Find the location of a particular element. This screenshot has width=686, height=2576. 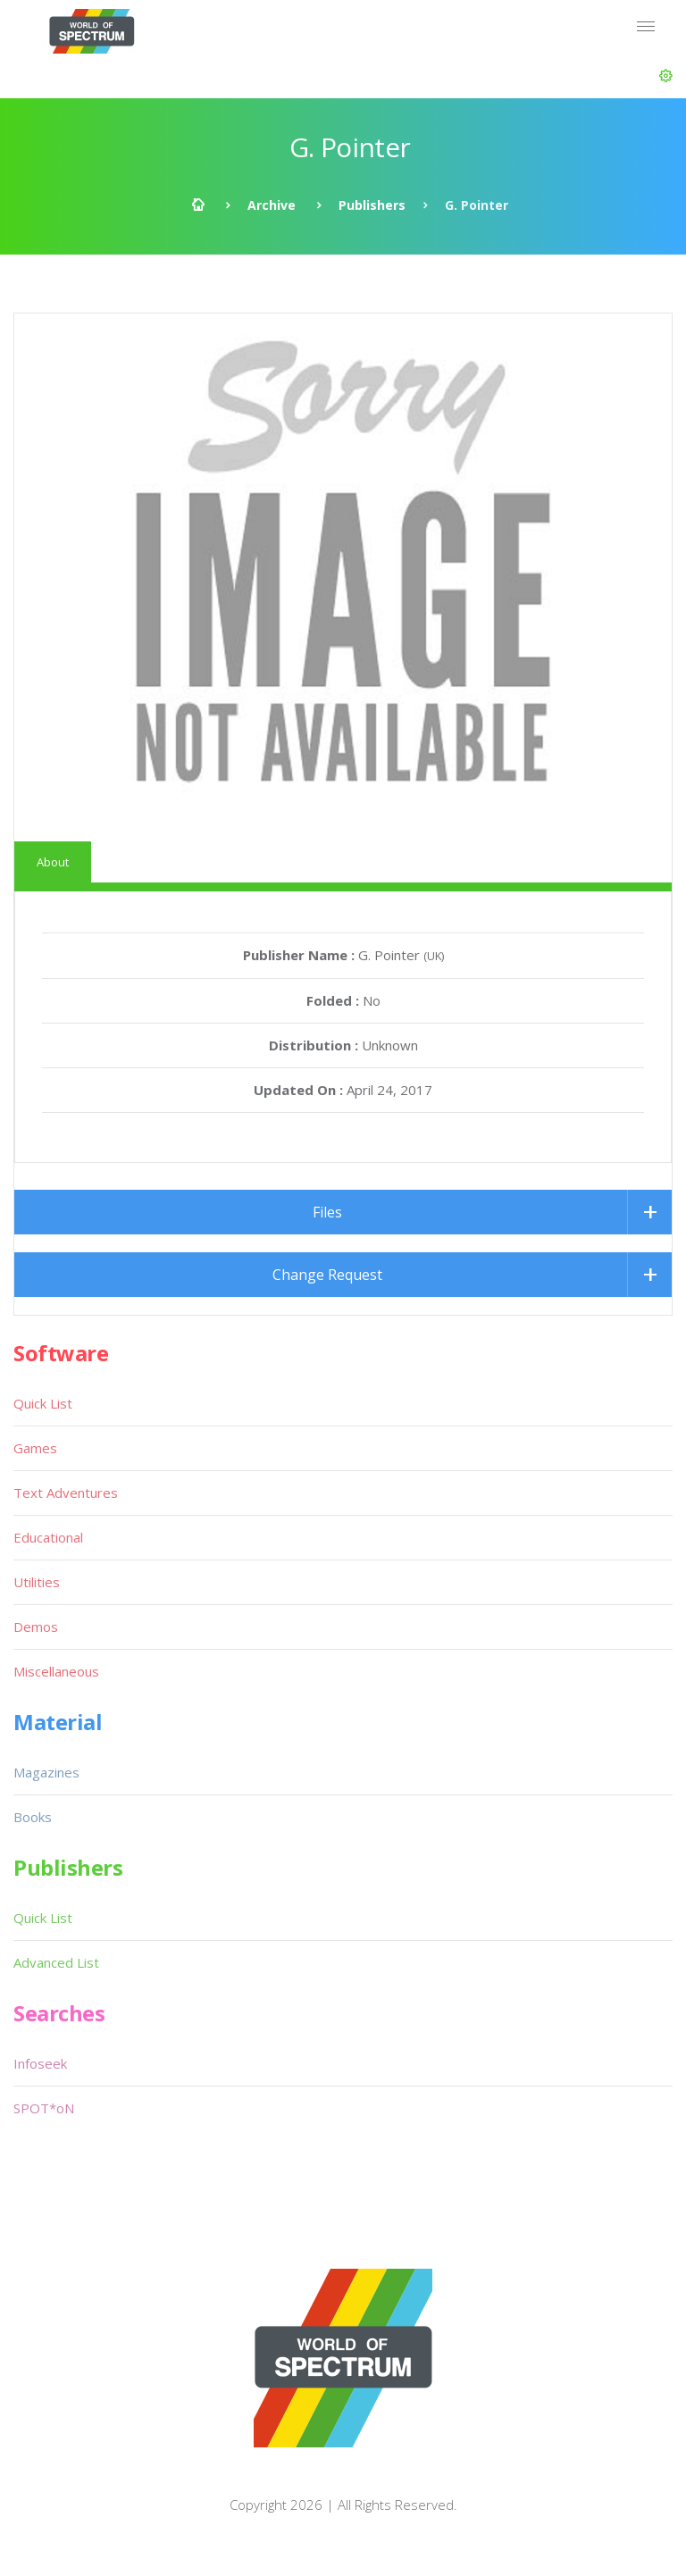

Educational is located at coordinates (48, 1537).